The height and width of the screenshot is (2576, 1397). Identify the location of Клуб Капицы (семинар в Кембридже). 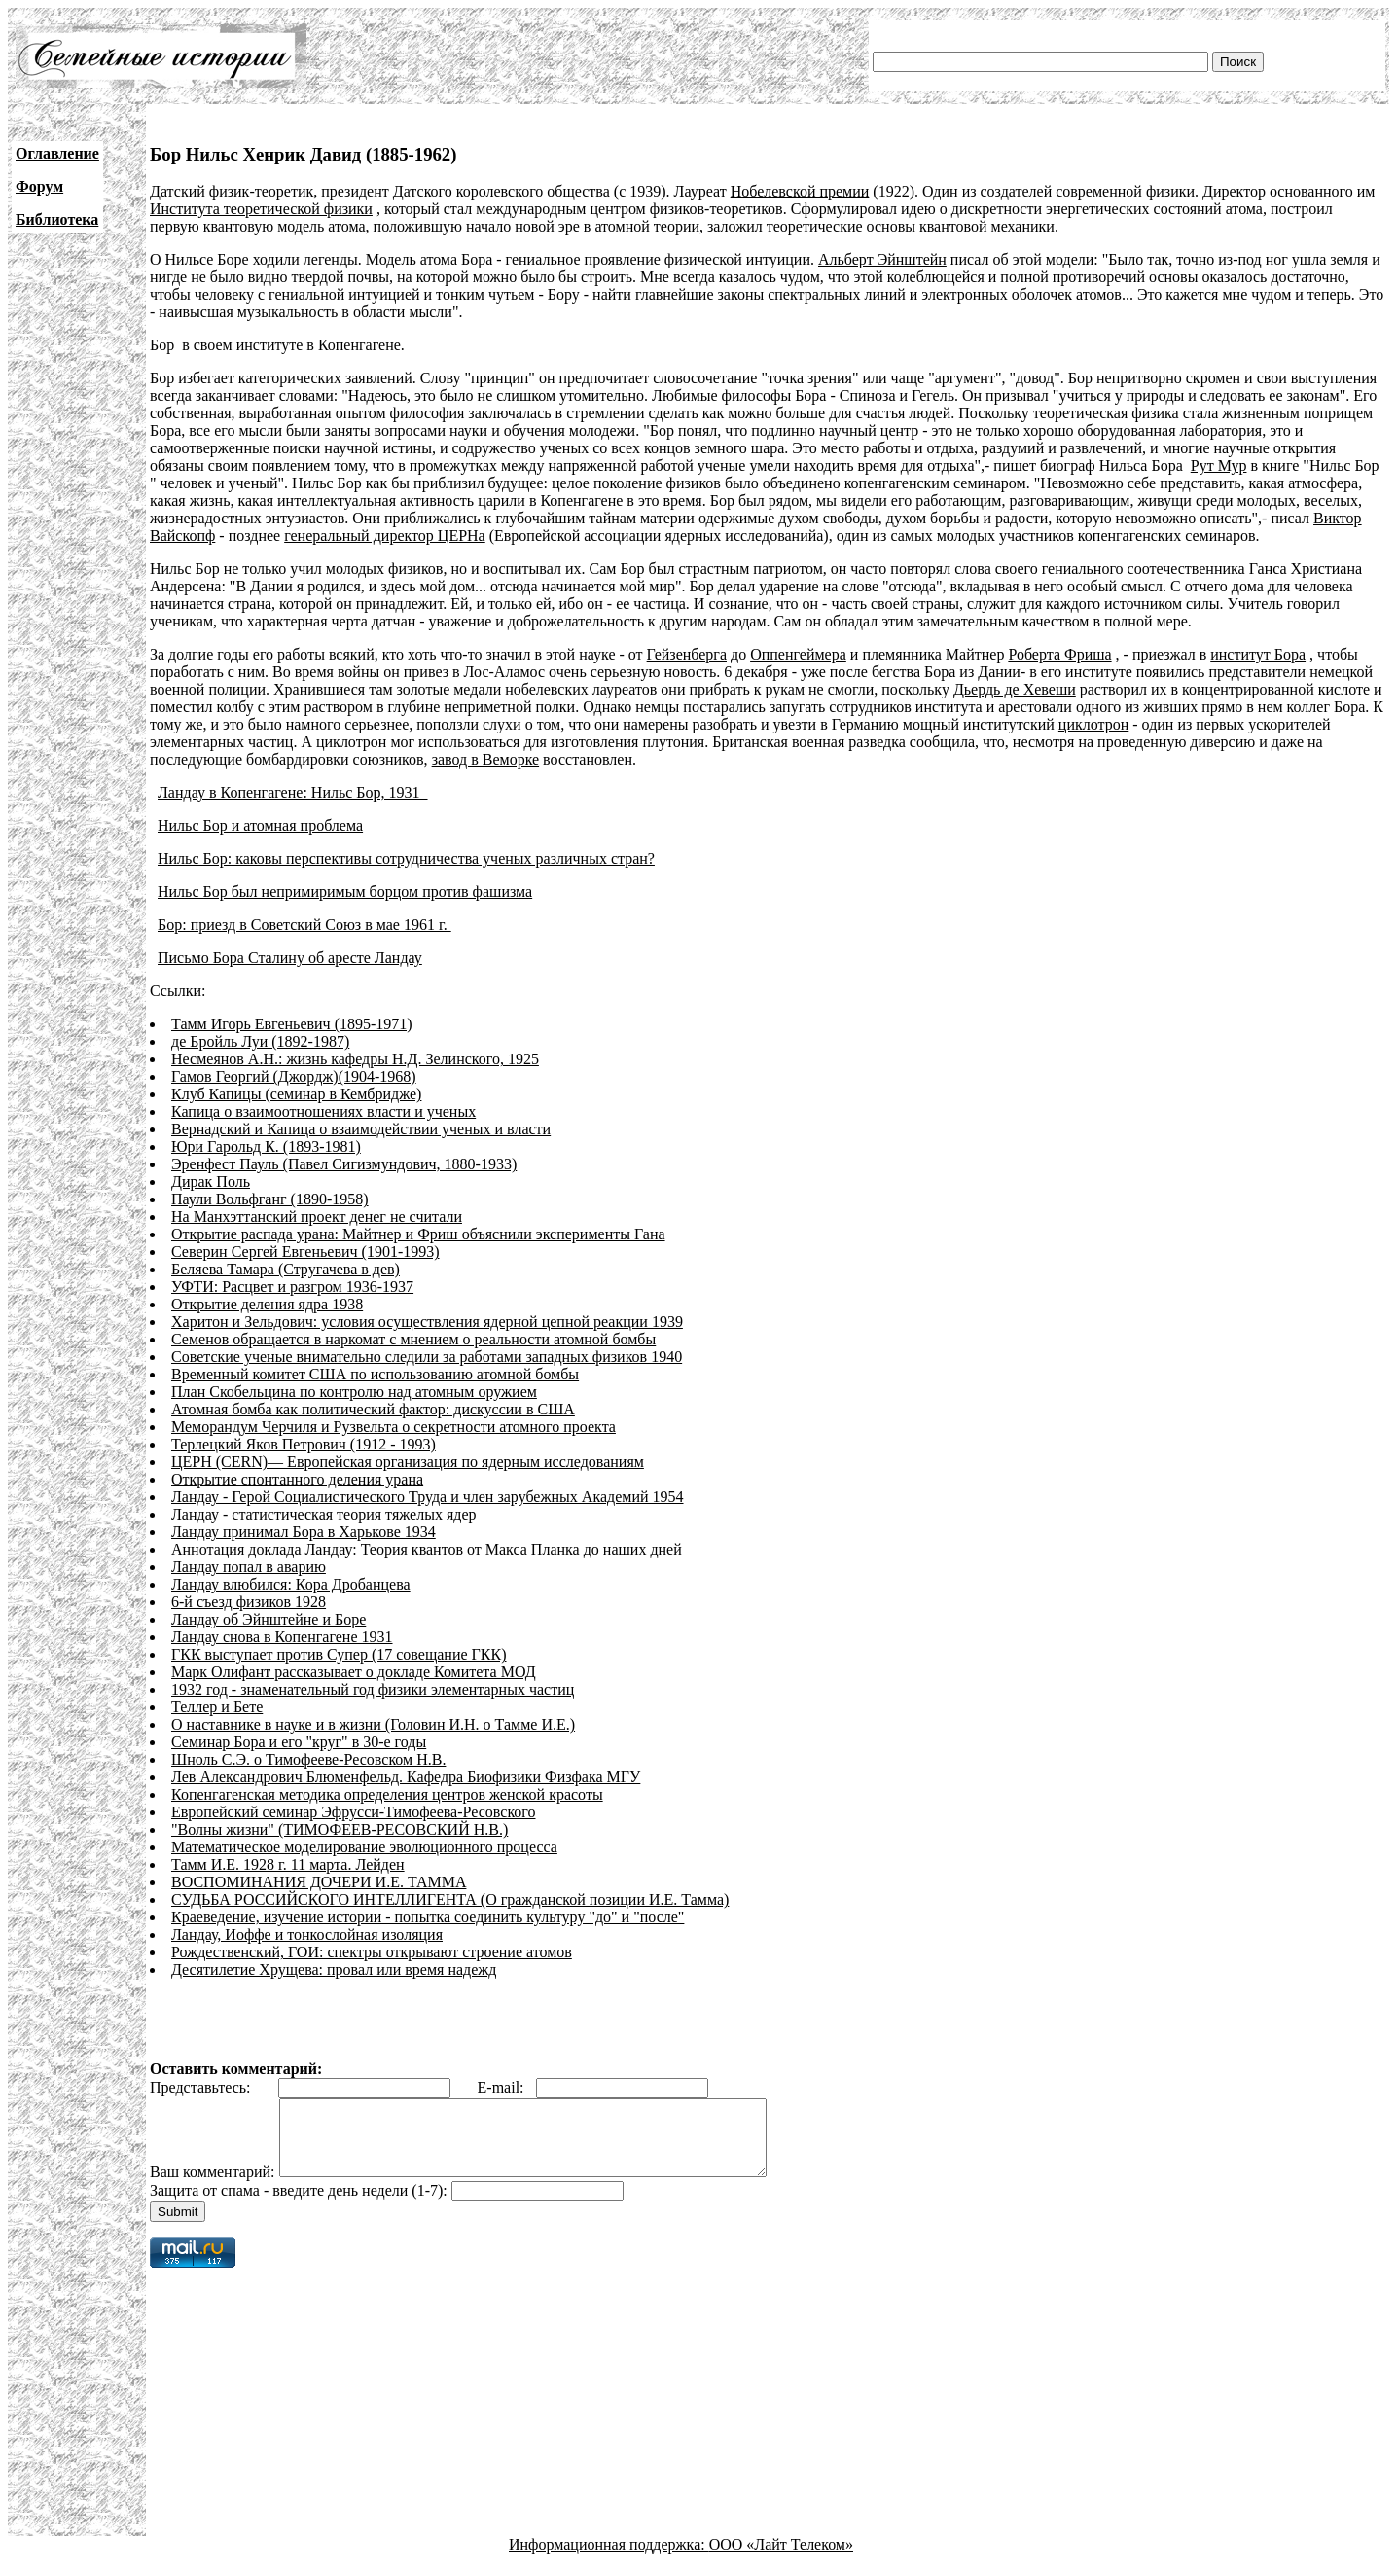
(296, 1094).